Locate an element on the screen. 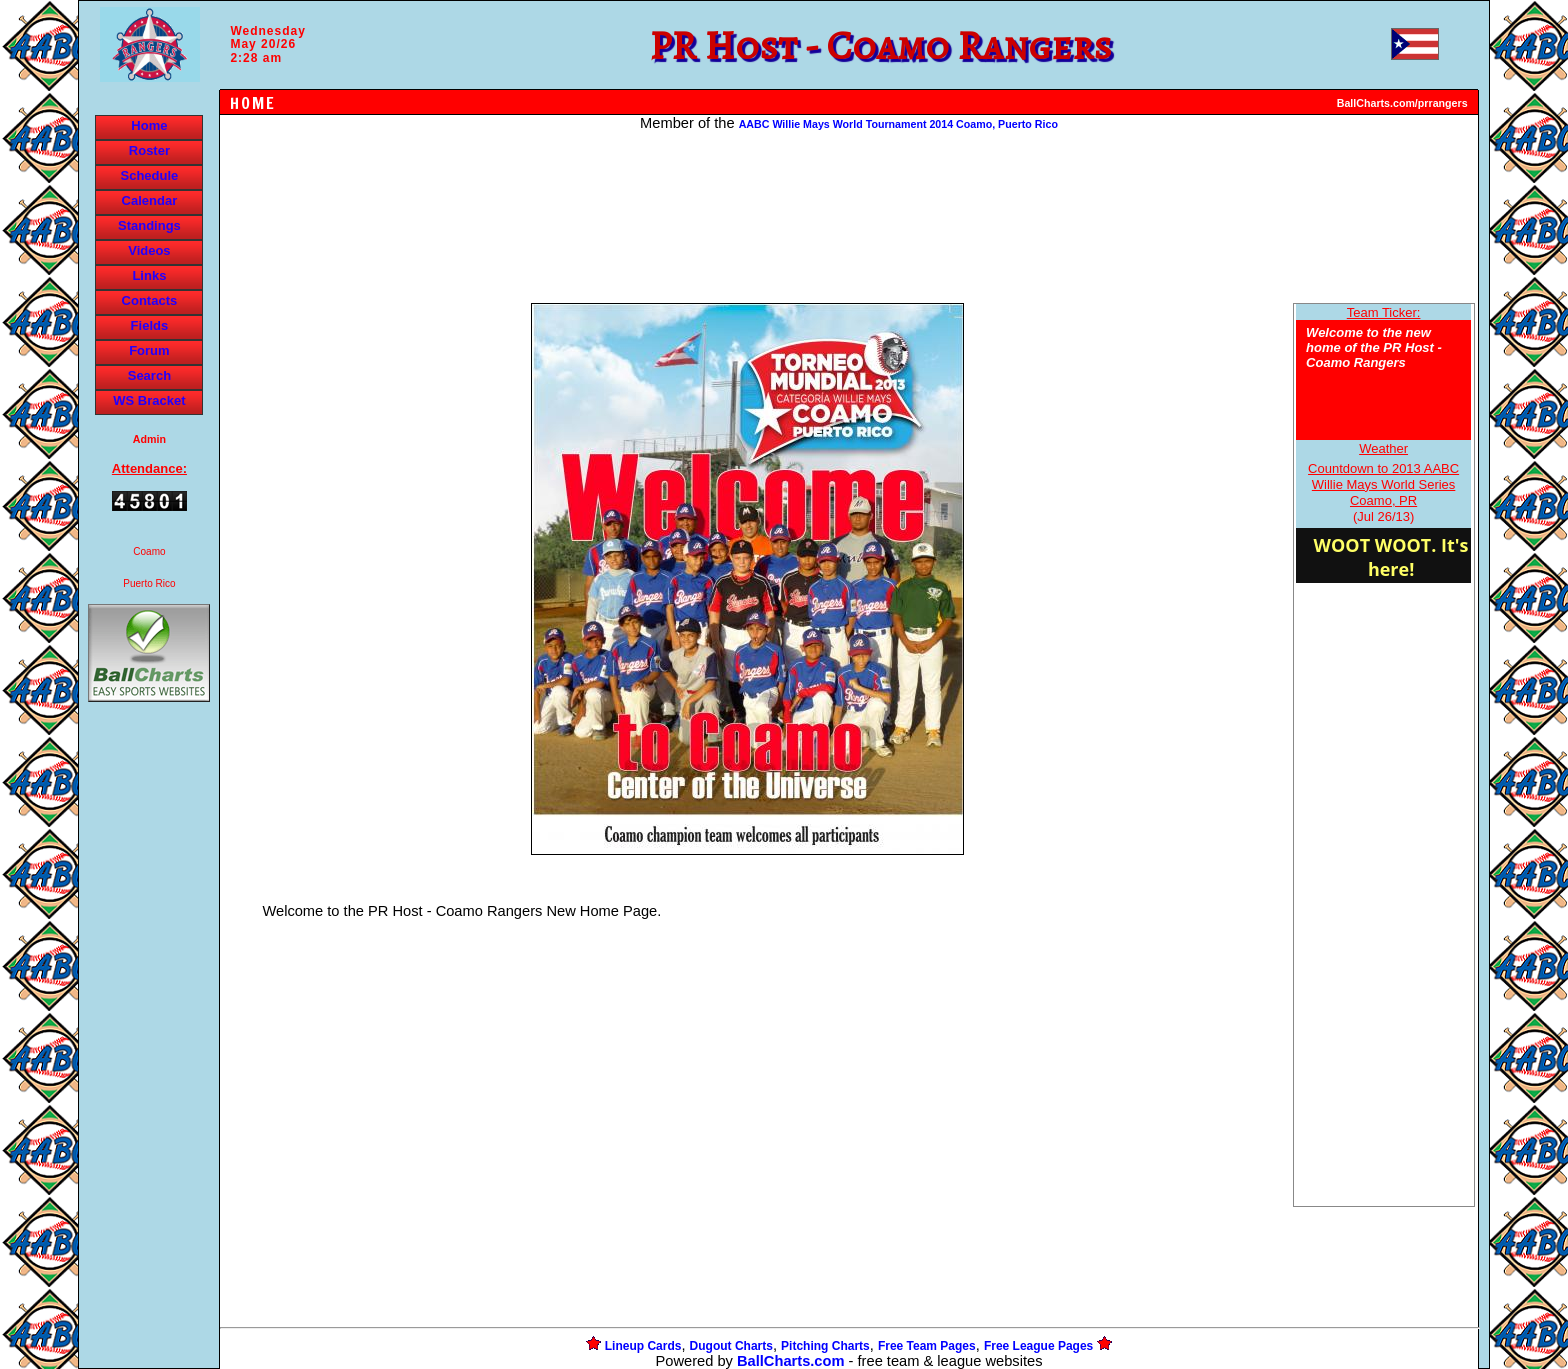 The height and width of the screenshot is (1369, 1568). Free Team Pages is located at coordinates (927, 1346).